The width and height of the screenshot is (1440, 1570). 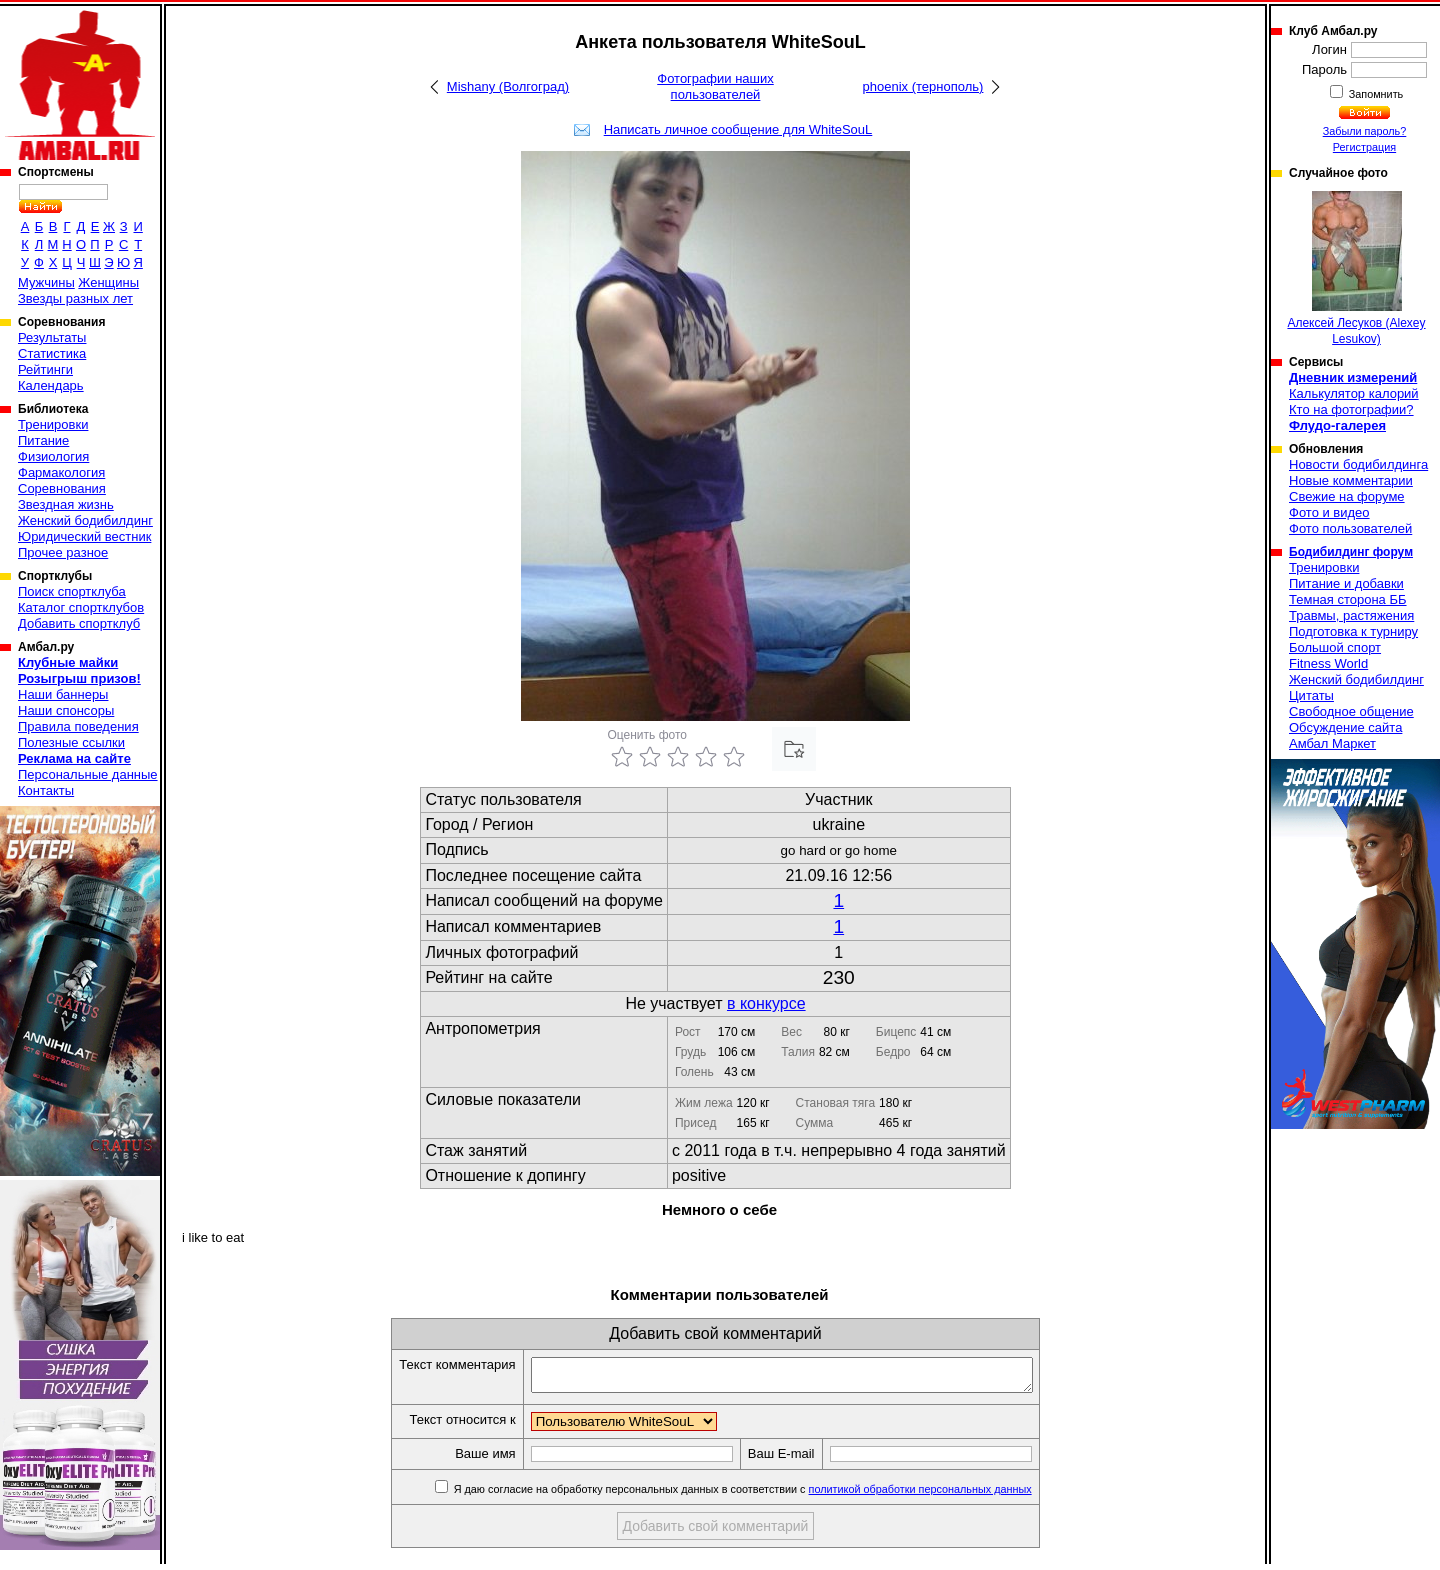 I want to click on Фотографии наших пользователей, so click(x=715, y=86).